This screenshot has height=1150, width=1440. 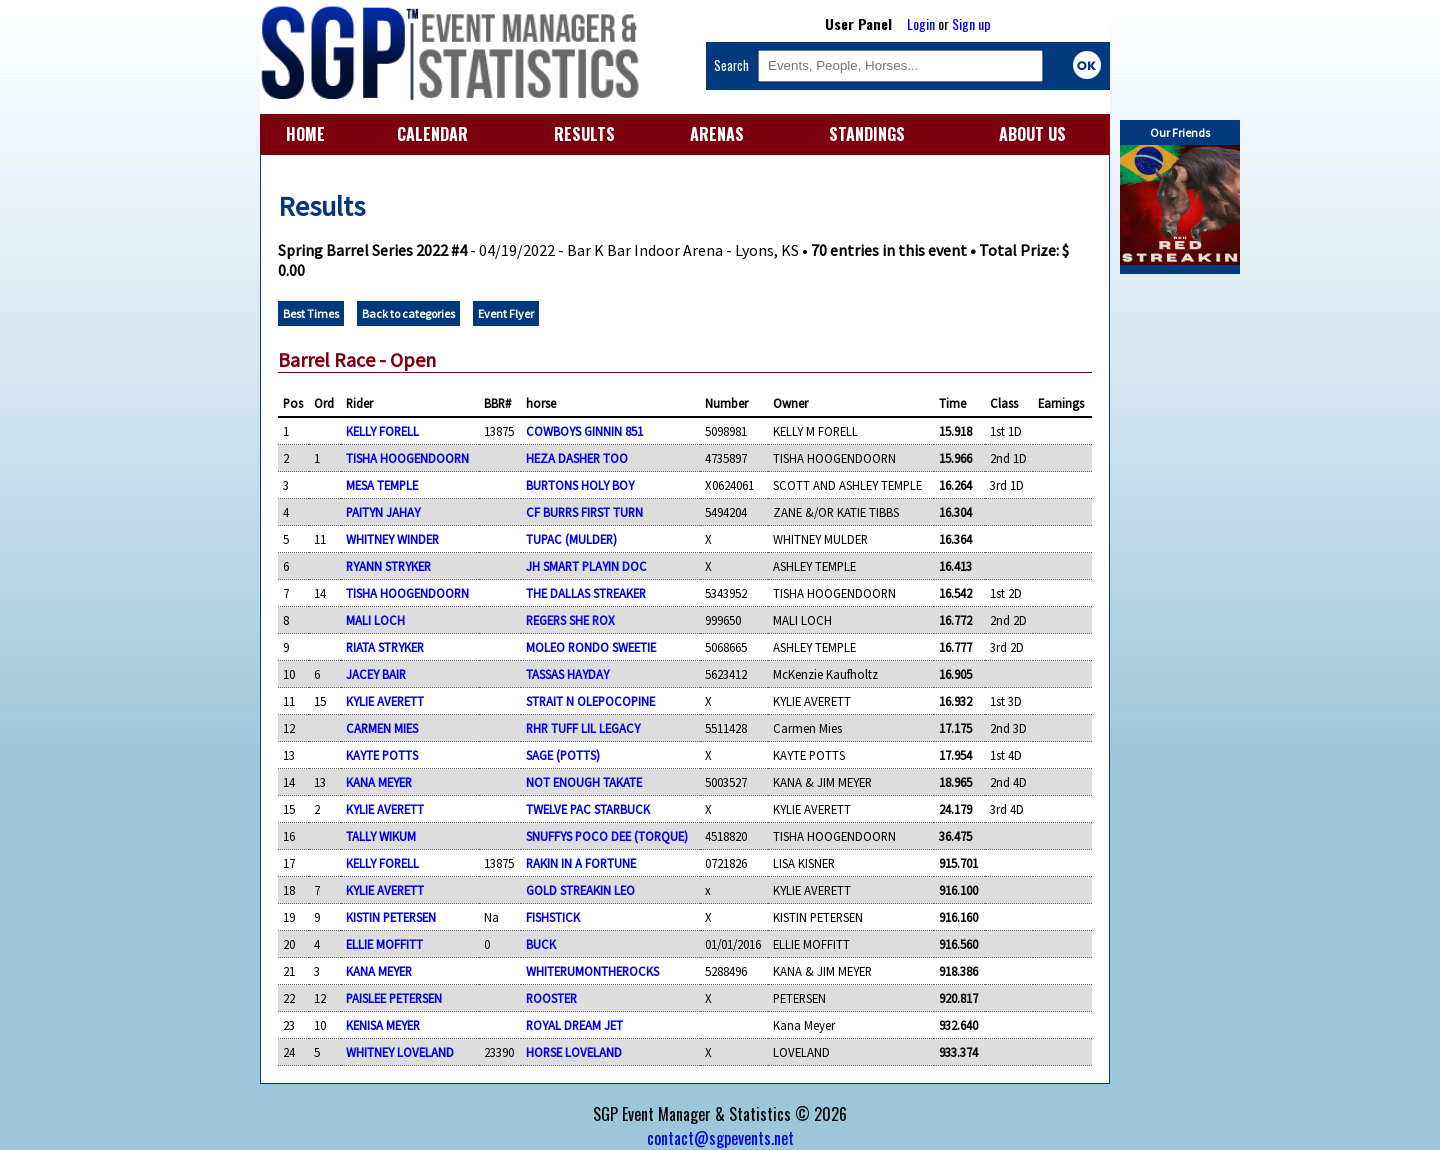 I want to click on ROYAL DREAM JET, so click(x=574, y=1025).